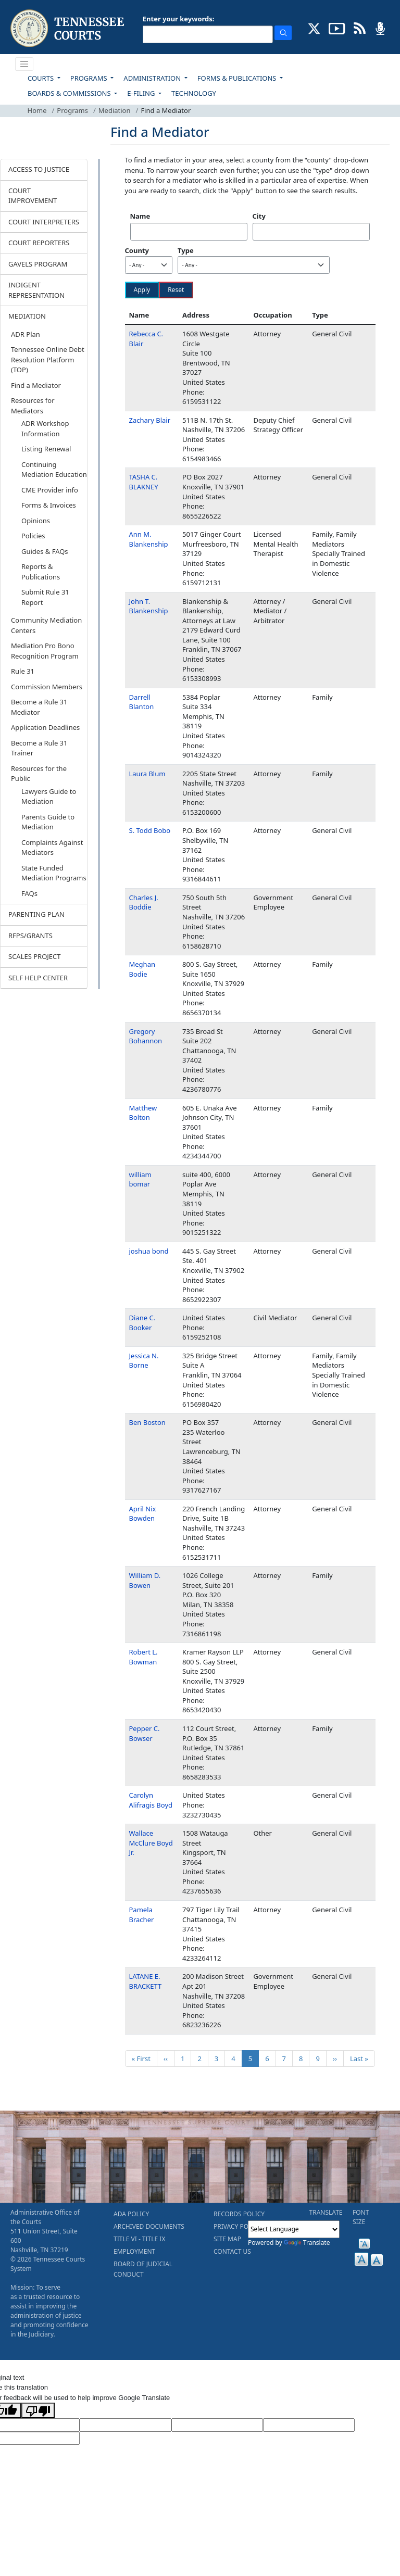  Describe the element at coordinates (179, 18) in the screenshot. I see `Enter your keywords:` at that location.